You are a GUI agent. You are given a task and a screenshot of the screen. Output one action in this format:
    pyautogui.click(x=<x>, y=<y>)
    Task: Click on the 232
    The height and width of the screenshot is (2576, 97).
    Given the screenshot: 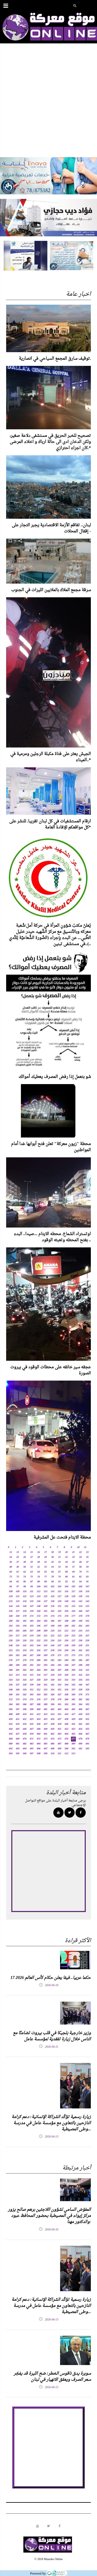 What is the action you would take?
    pyautogui.click(x=38, y=1640)
    